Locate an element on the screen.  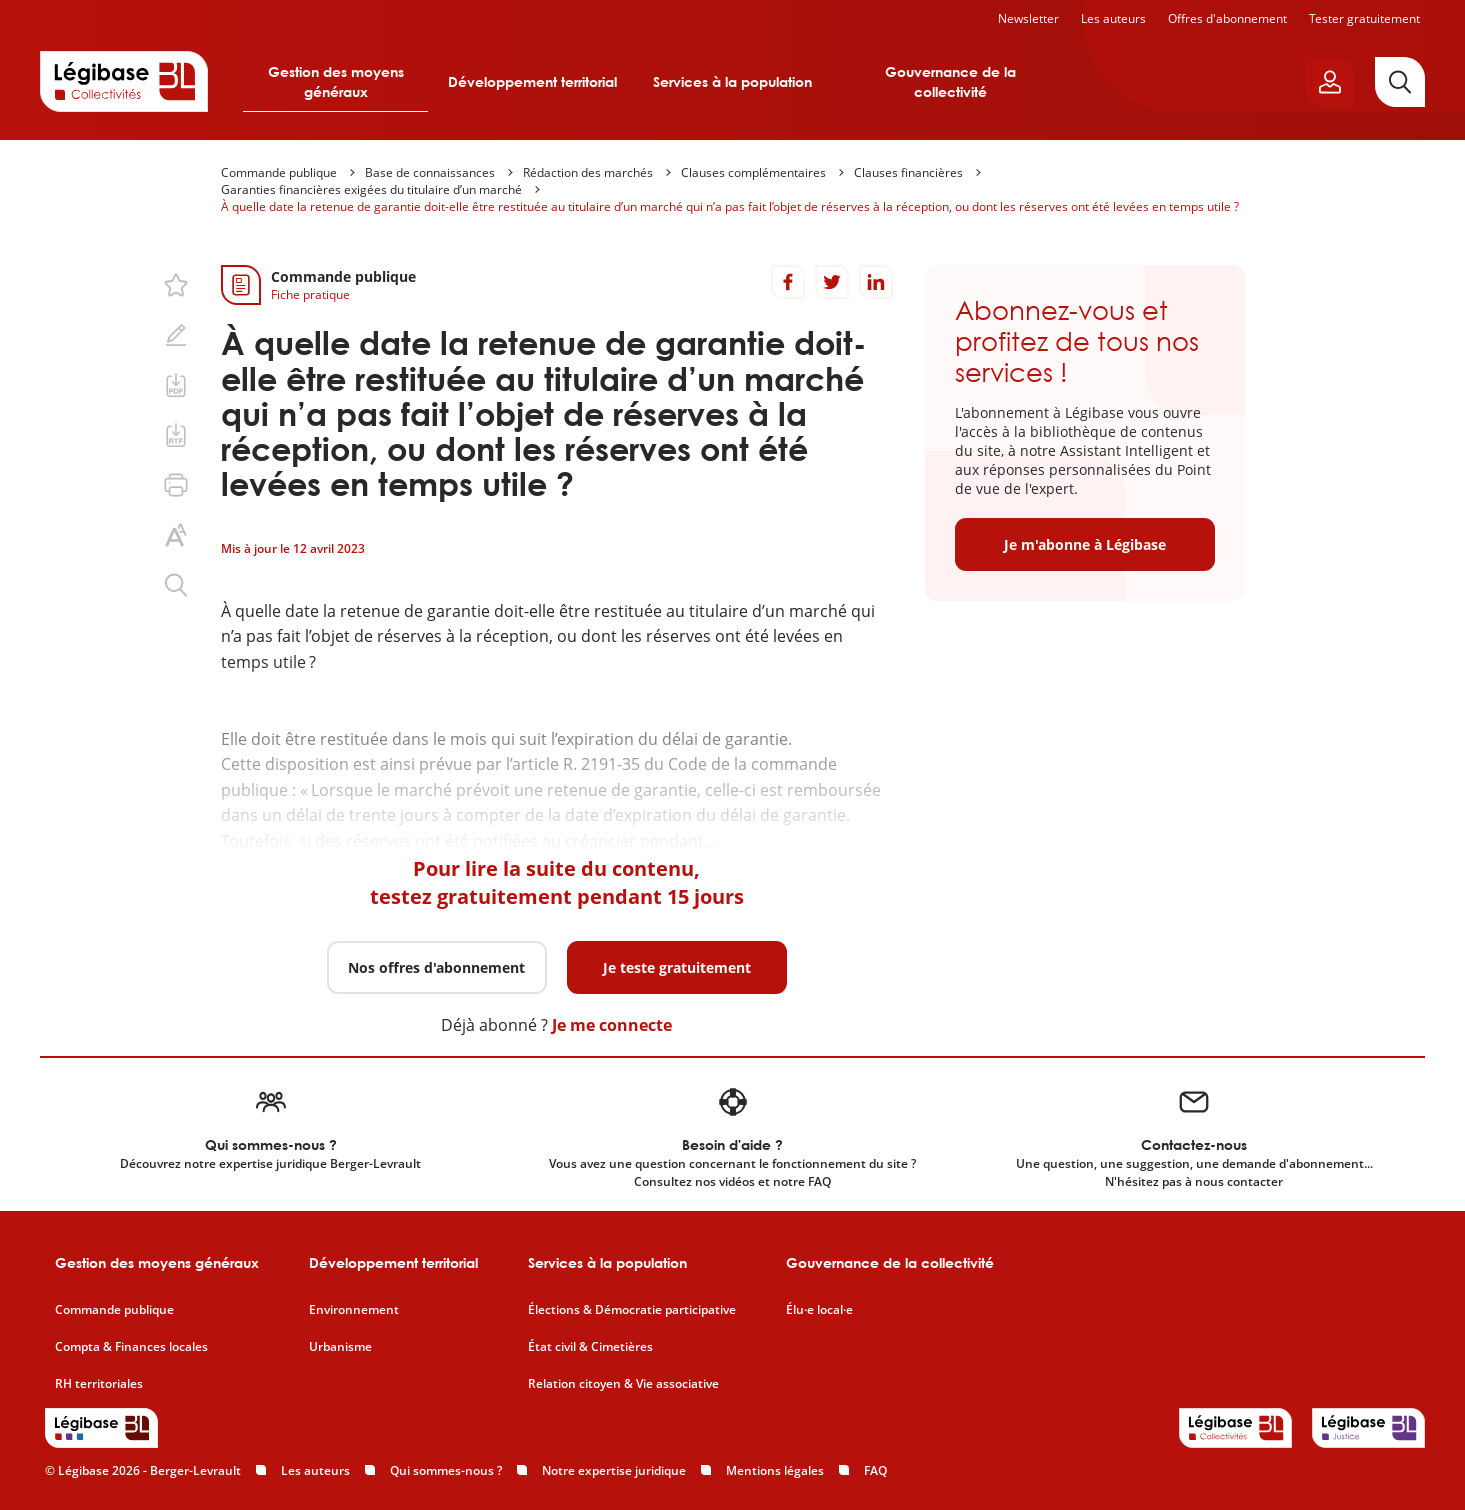
Garanties financières exigées du titulaire d’un marché is located at coordinates (371, 189).